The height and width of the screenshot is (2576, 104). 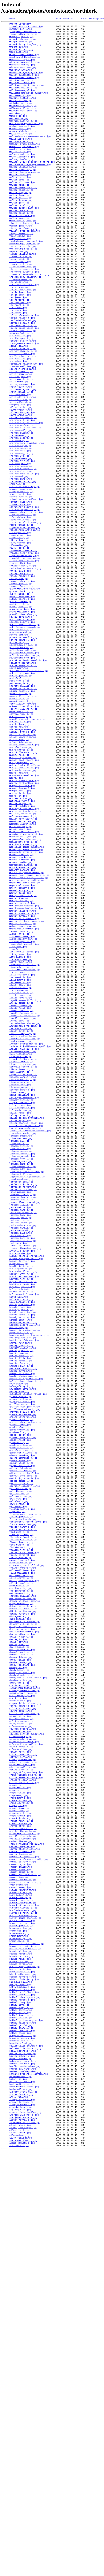 What do you see at coordinates (20, 227) in the screenshot?
I see `walker-maggie.jpg` at bounding box center [20, 227].